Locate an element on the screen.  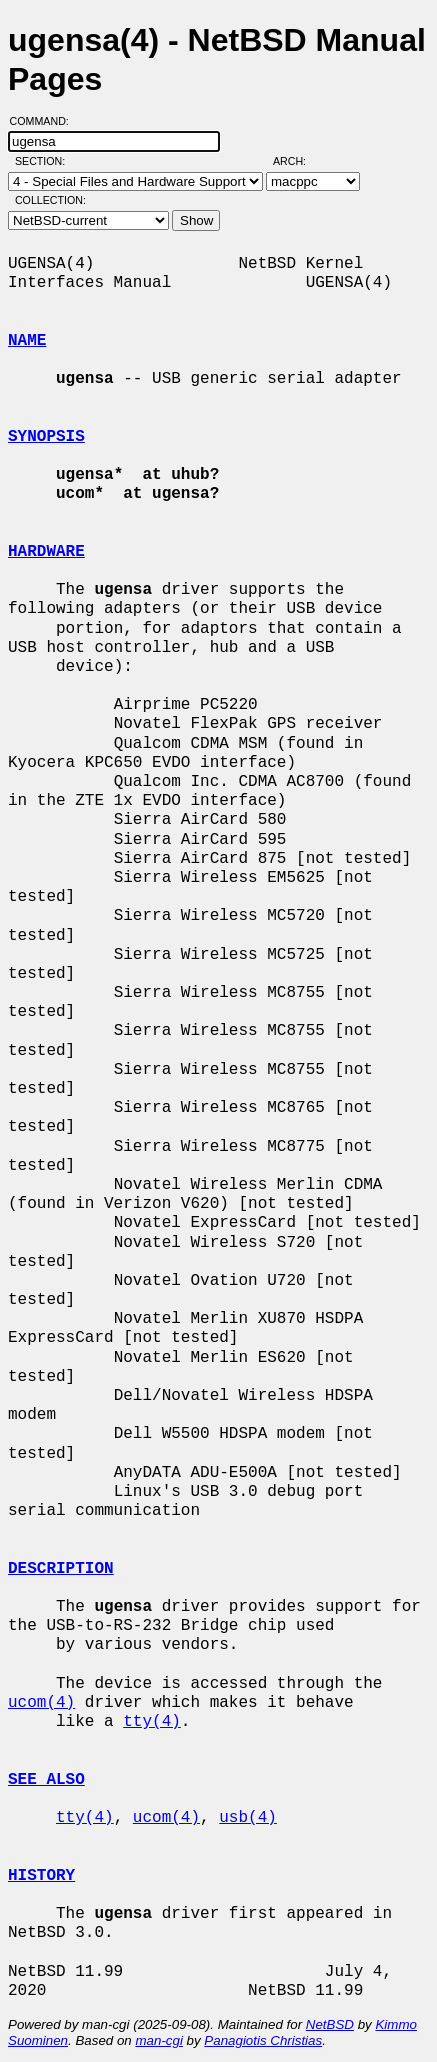
NetBSD is located at coordinates (330, 2024).